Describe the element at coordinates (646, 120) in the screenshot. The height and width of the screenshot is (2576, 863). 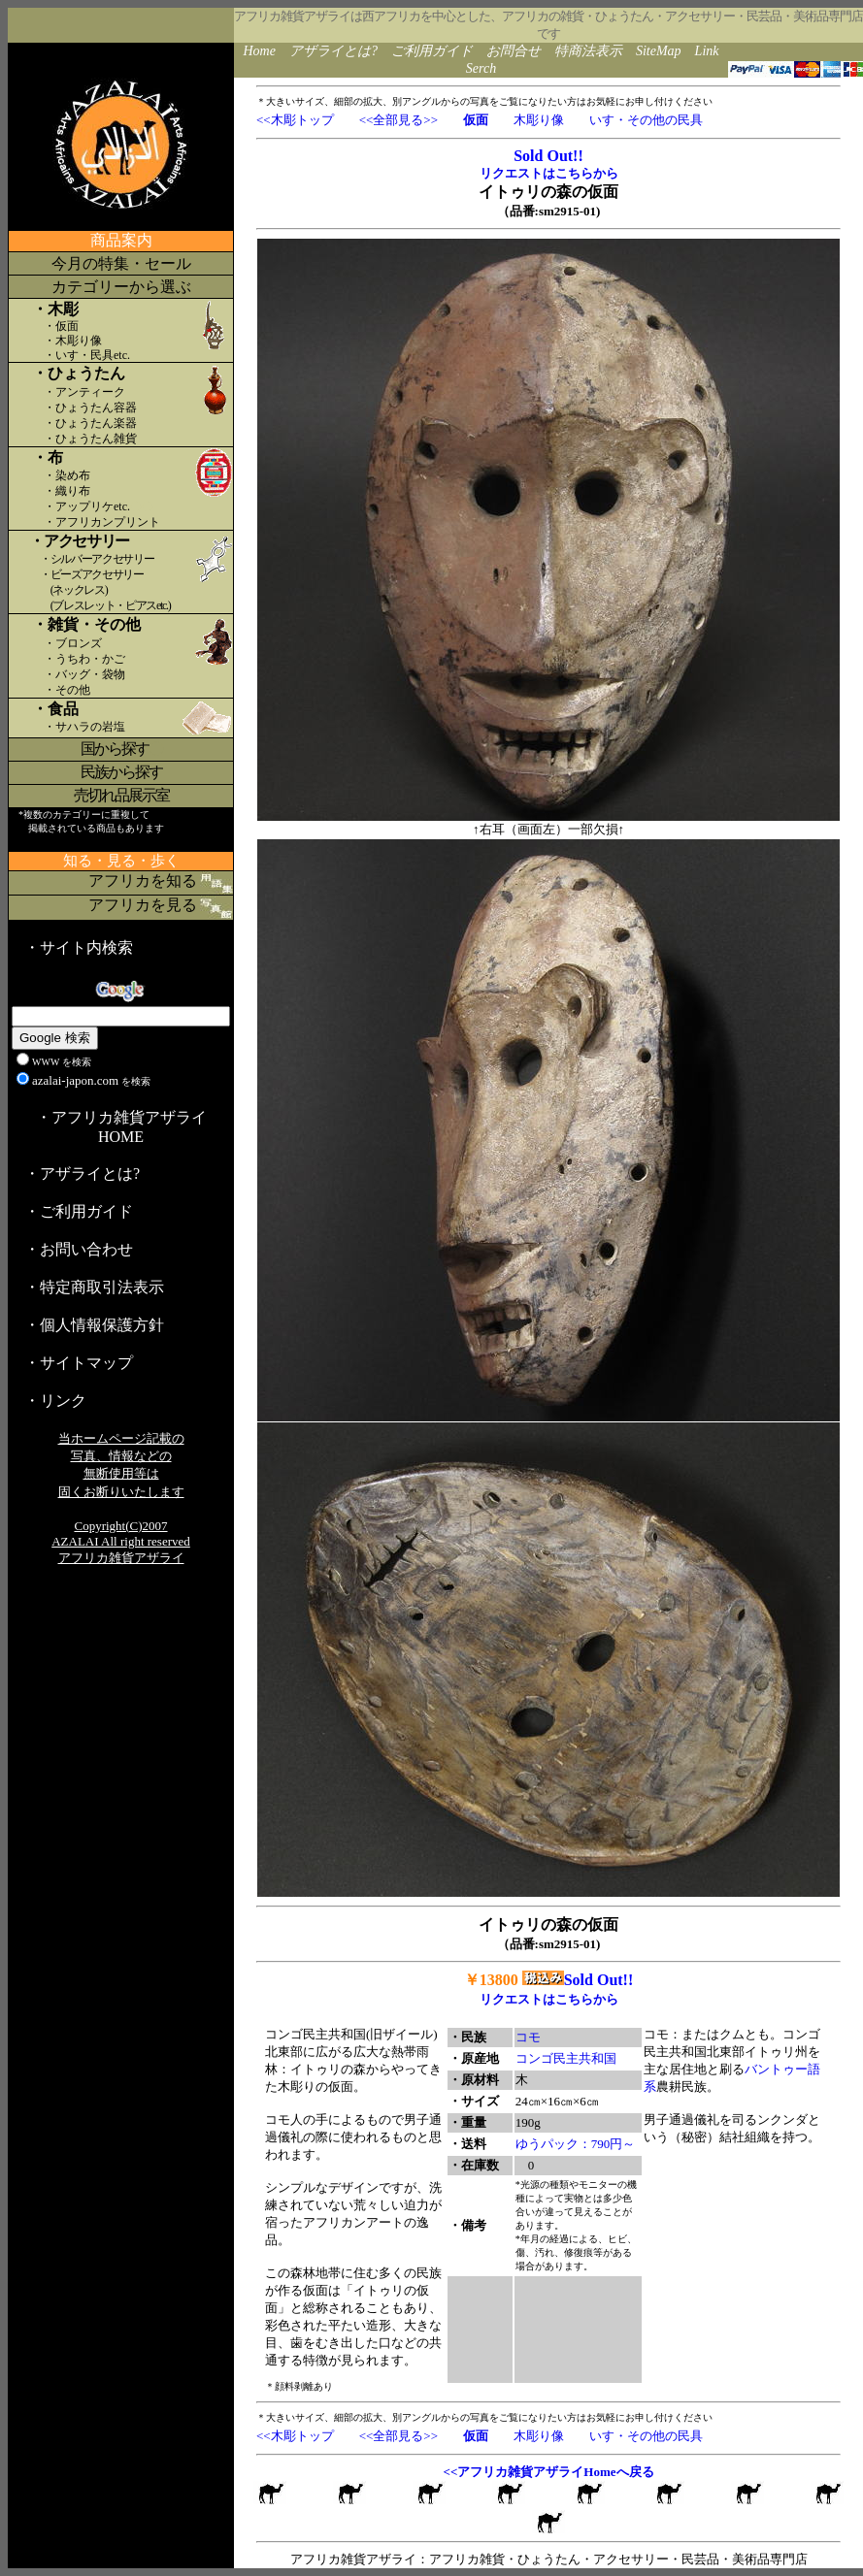
I see `いす・その他の民具` at that location.